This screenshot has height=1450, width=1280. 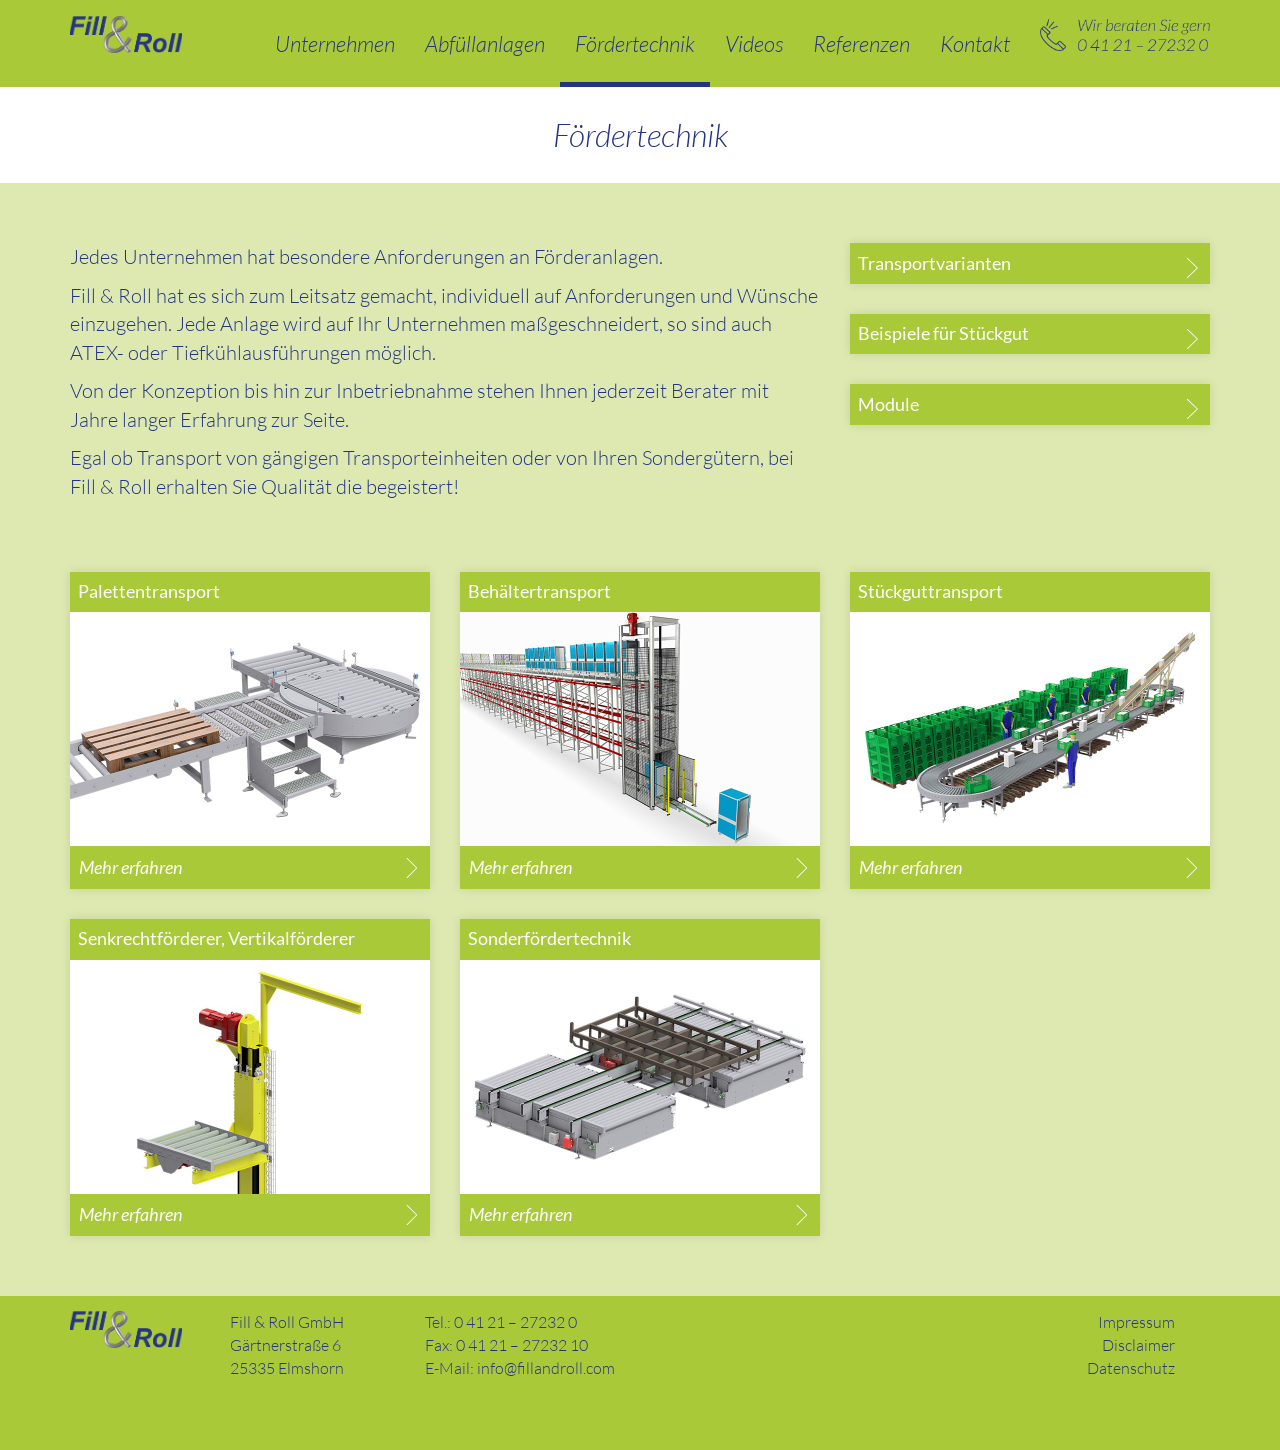 What do you see at coordinates (126, 34) in the screenshot?
I see `Abfüllanlagen und Fördertechnik – Fill & Roll GmbH` at bounding box center [126, 34].